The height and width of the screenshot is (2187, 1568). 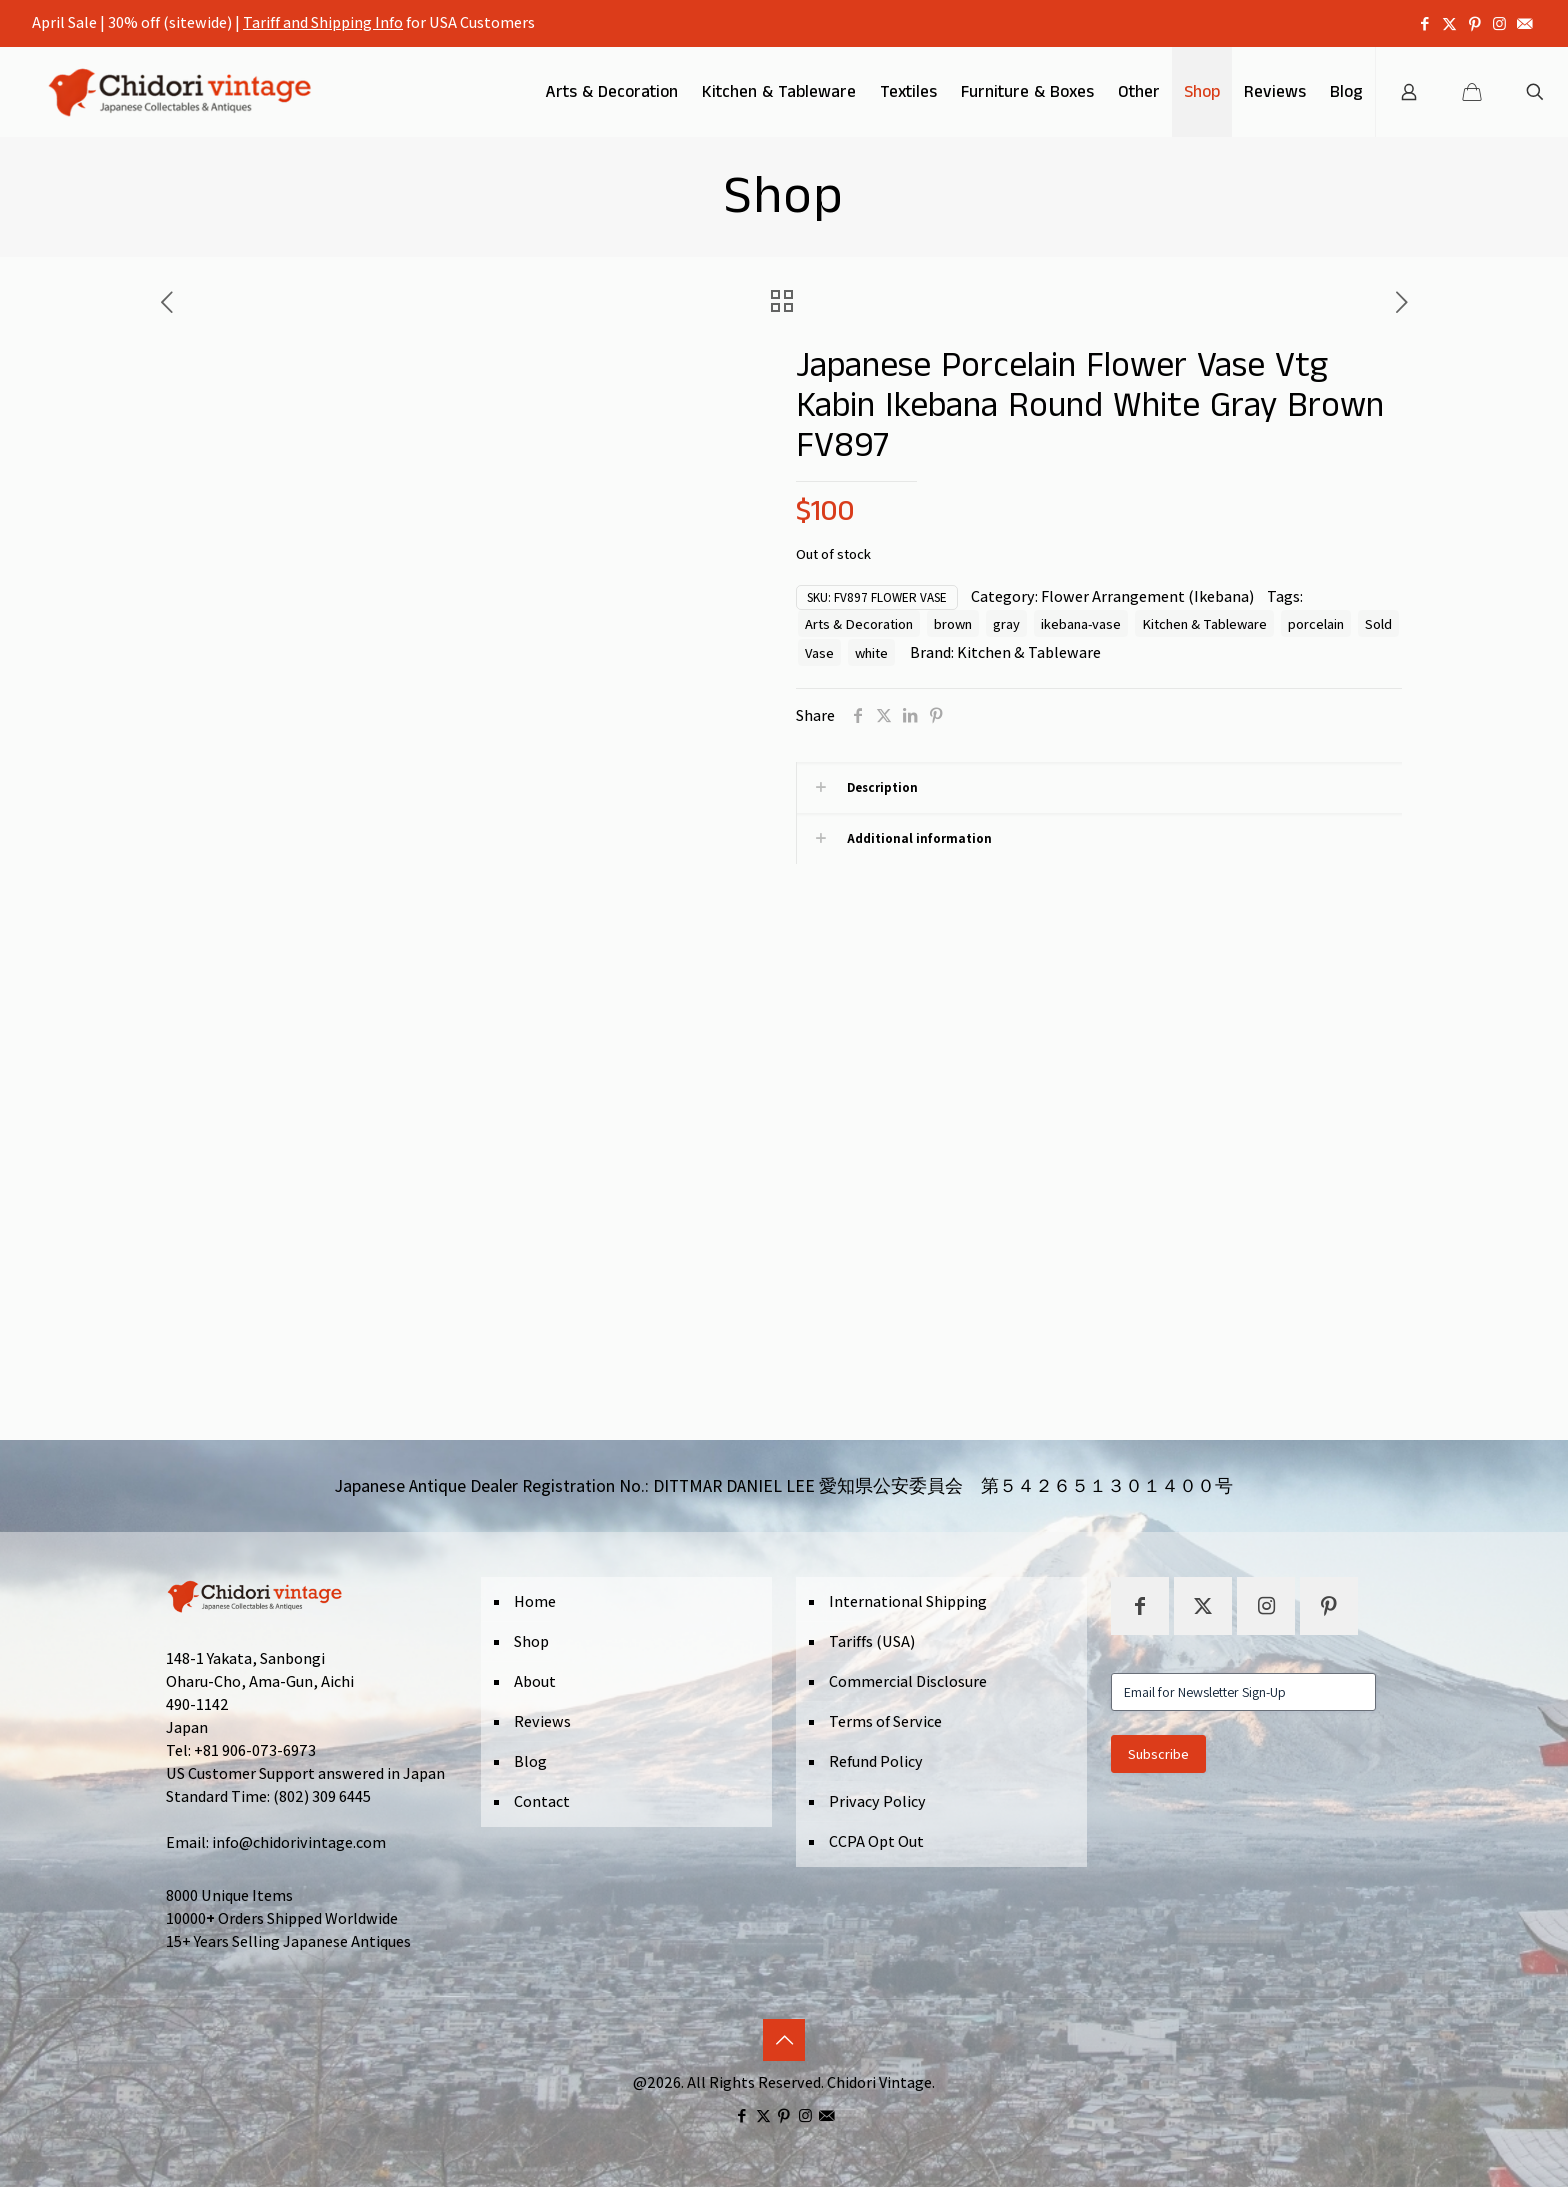 I want to click on CCPA Opt Out, so click(x=876, y=1841).